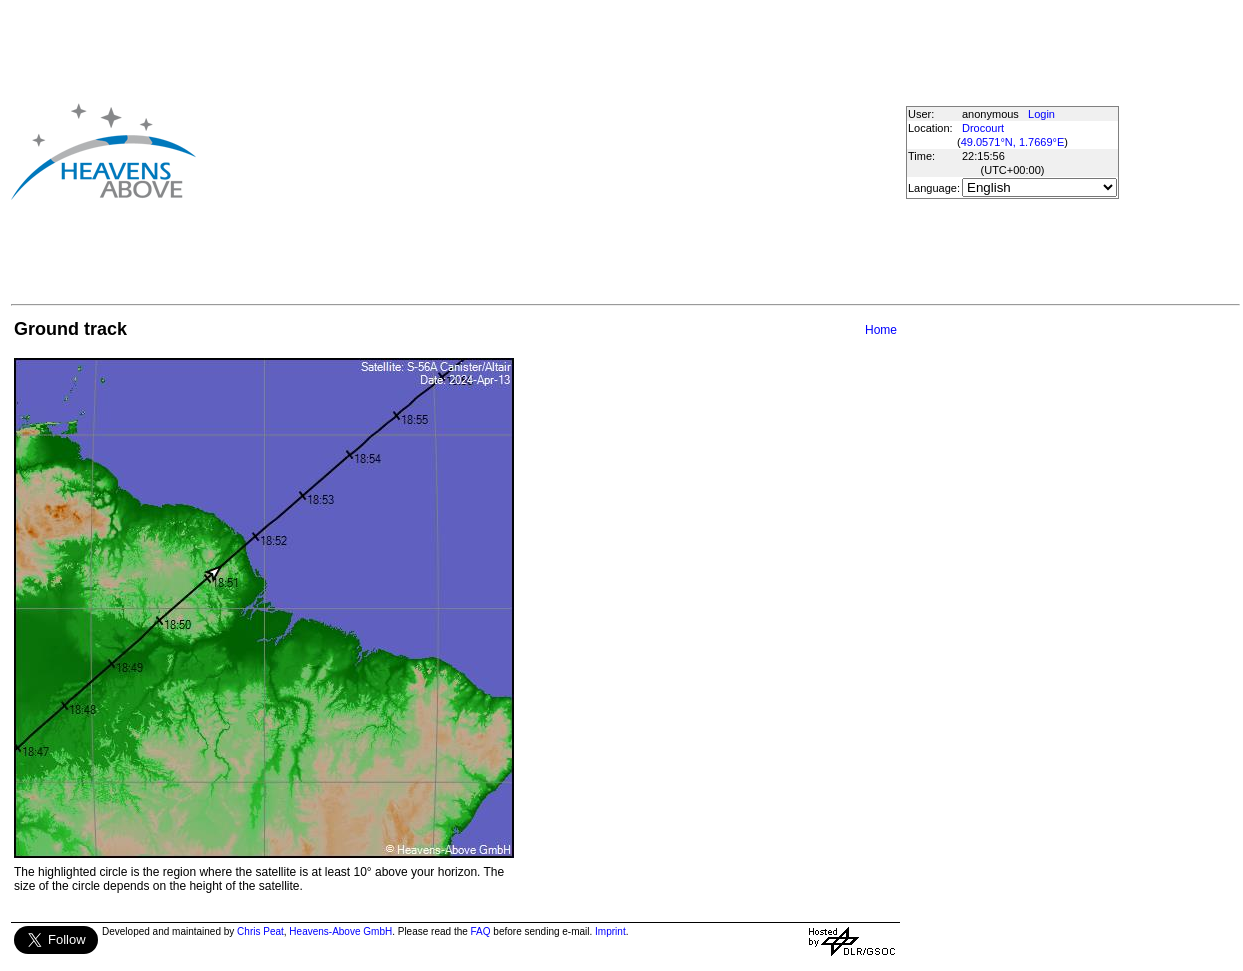  Describe the element at coordinates (1041, 114) in the screenshot. I see `Login` at that location.